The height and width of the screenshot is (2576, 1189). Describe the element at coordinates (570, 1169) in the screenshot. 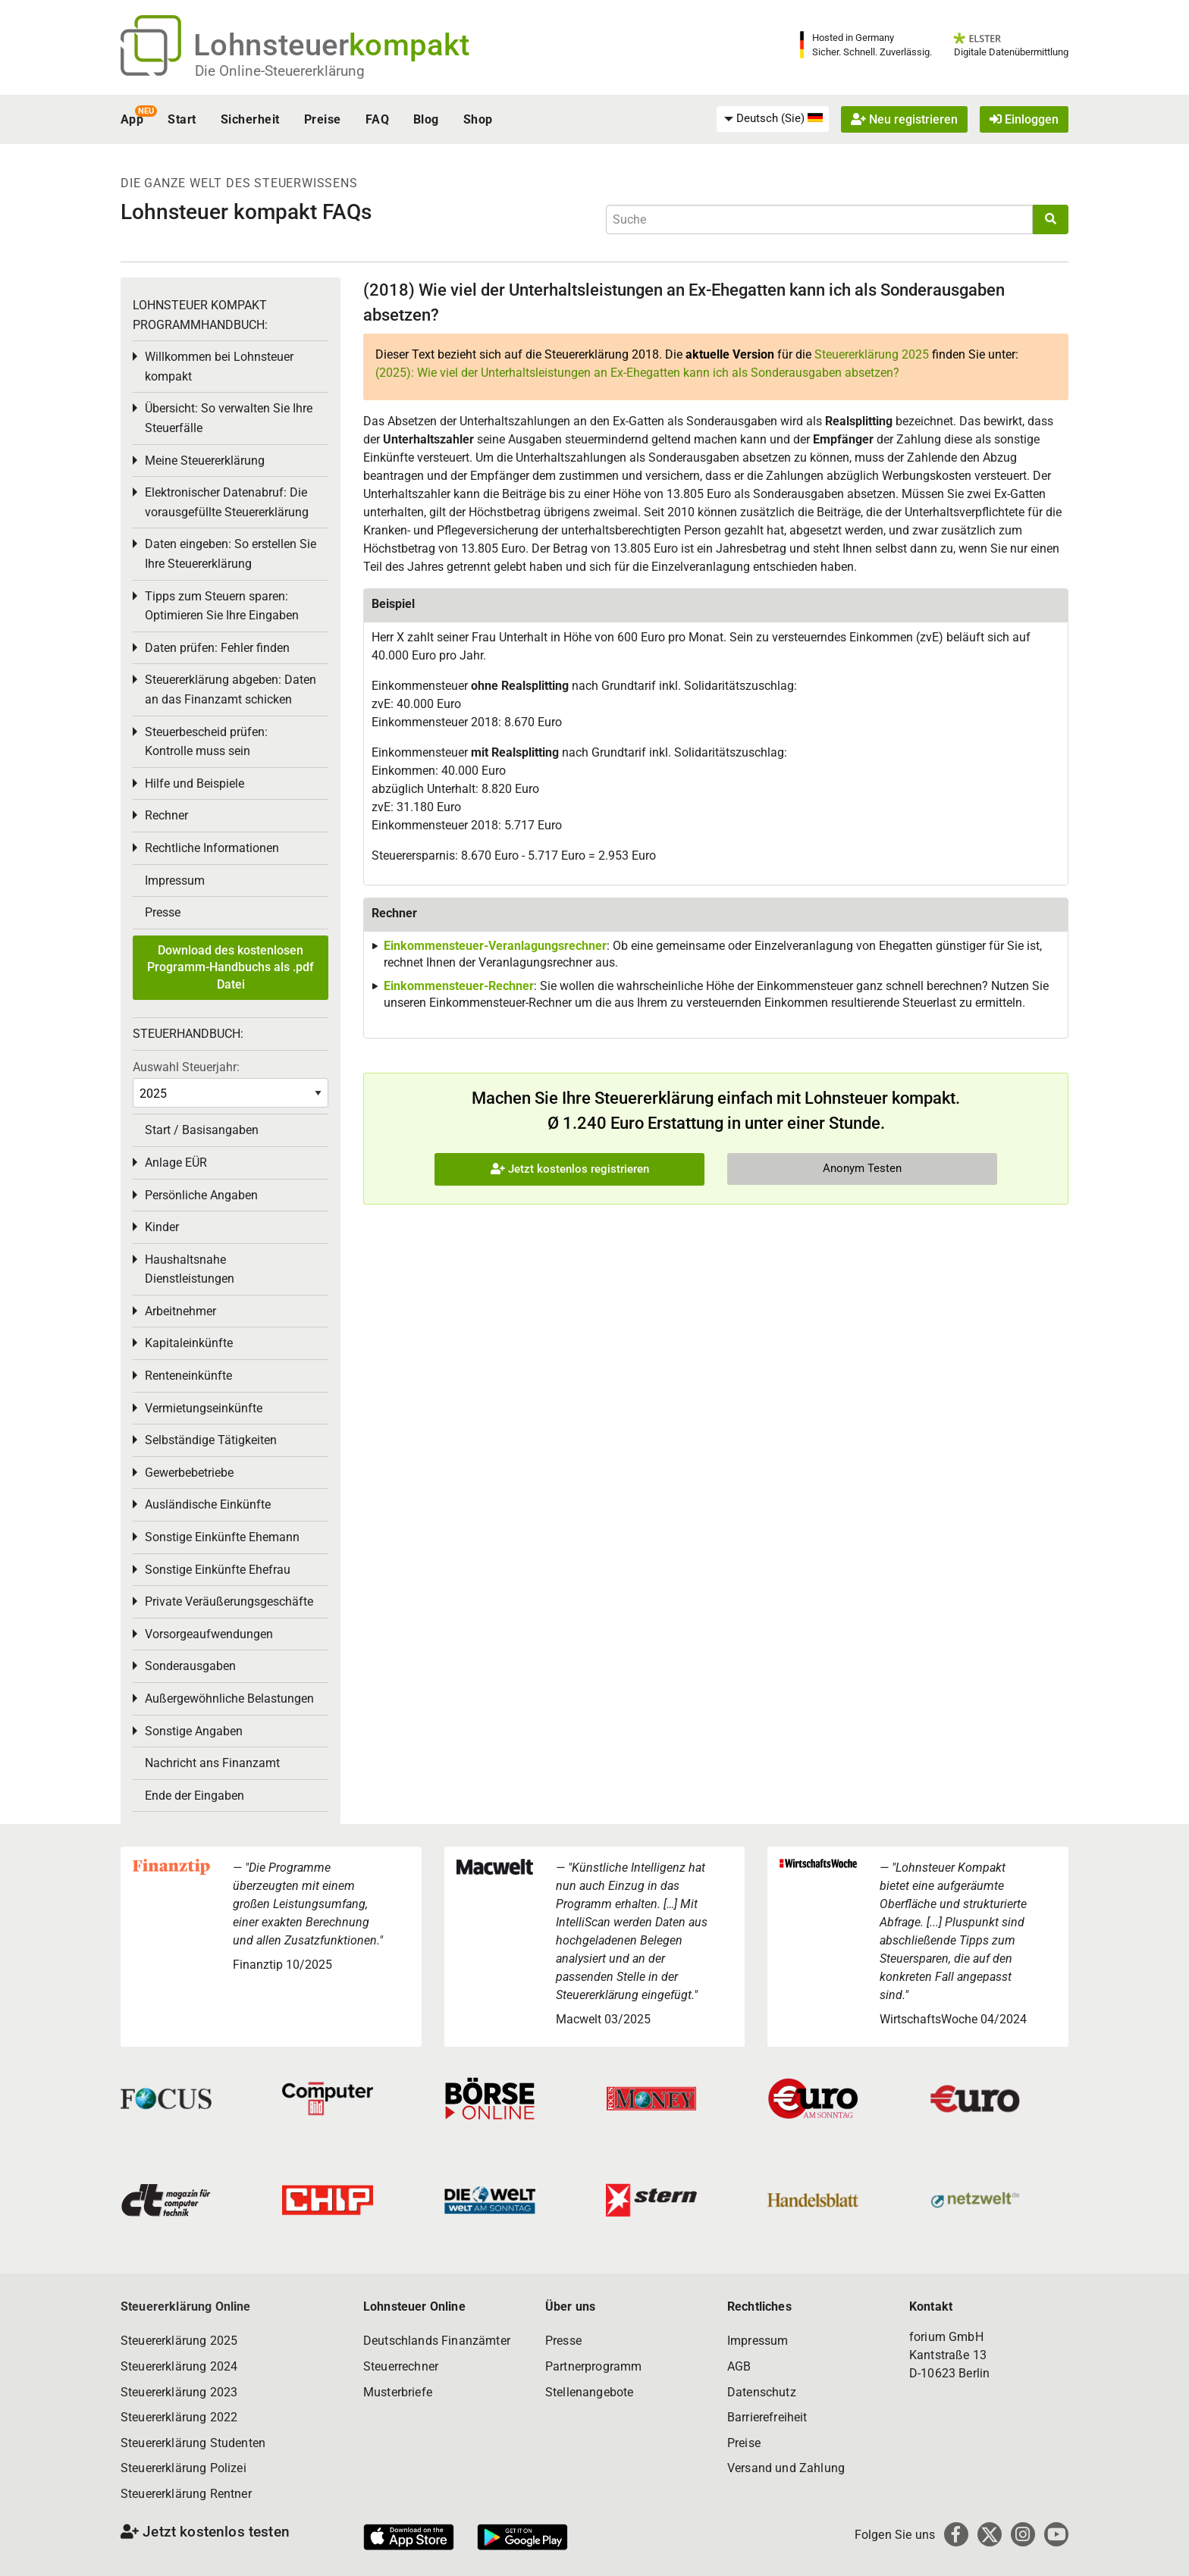

I see `Jetzt kostenlos registrieren` at that location.